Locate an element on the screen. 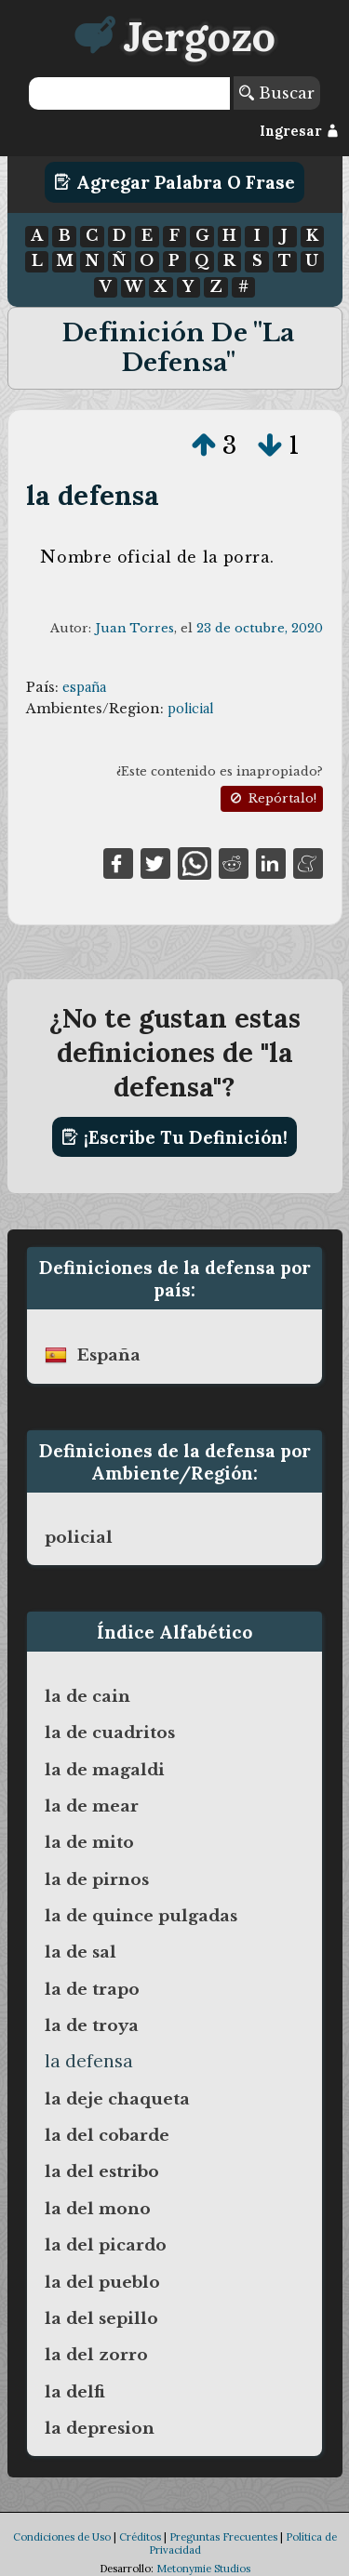 Image resolution: width=349 pixels, height=2576 pixels. la de mear is located at coordinates (92, 1806).